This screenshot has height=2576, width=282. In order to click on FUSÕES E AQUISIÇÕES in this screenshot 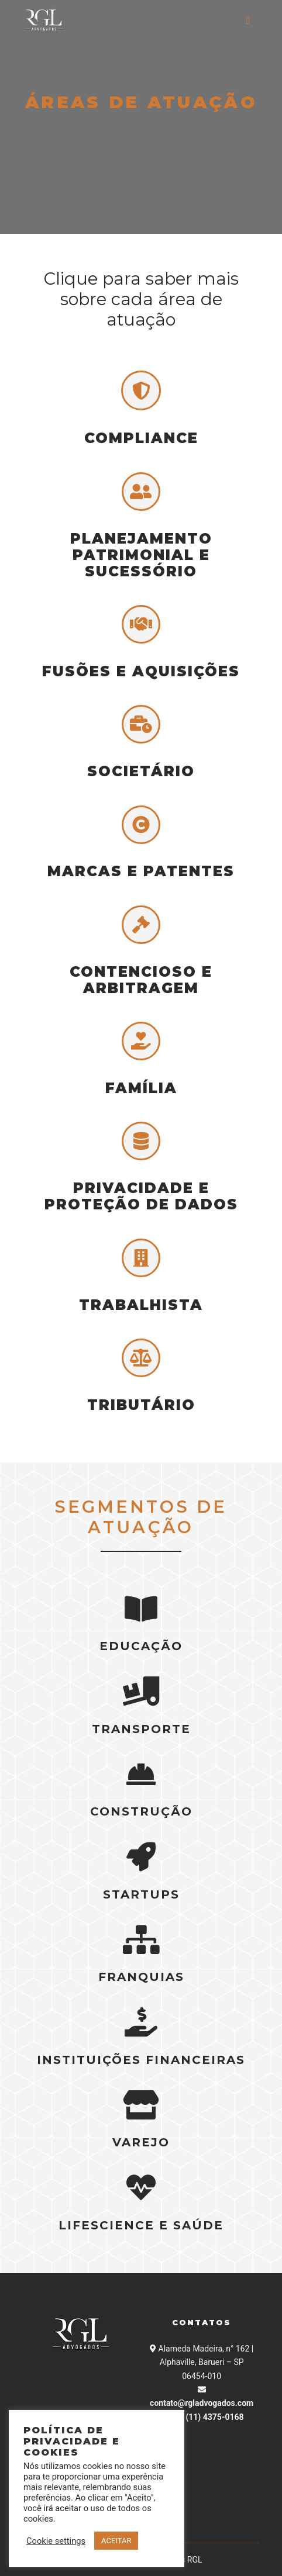, I will do `click(141, 671)`.